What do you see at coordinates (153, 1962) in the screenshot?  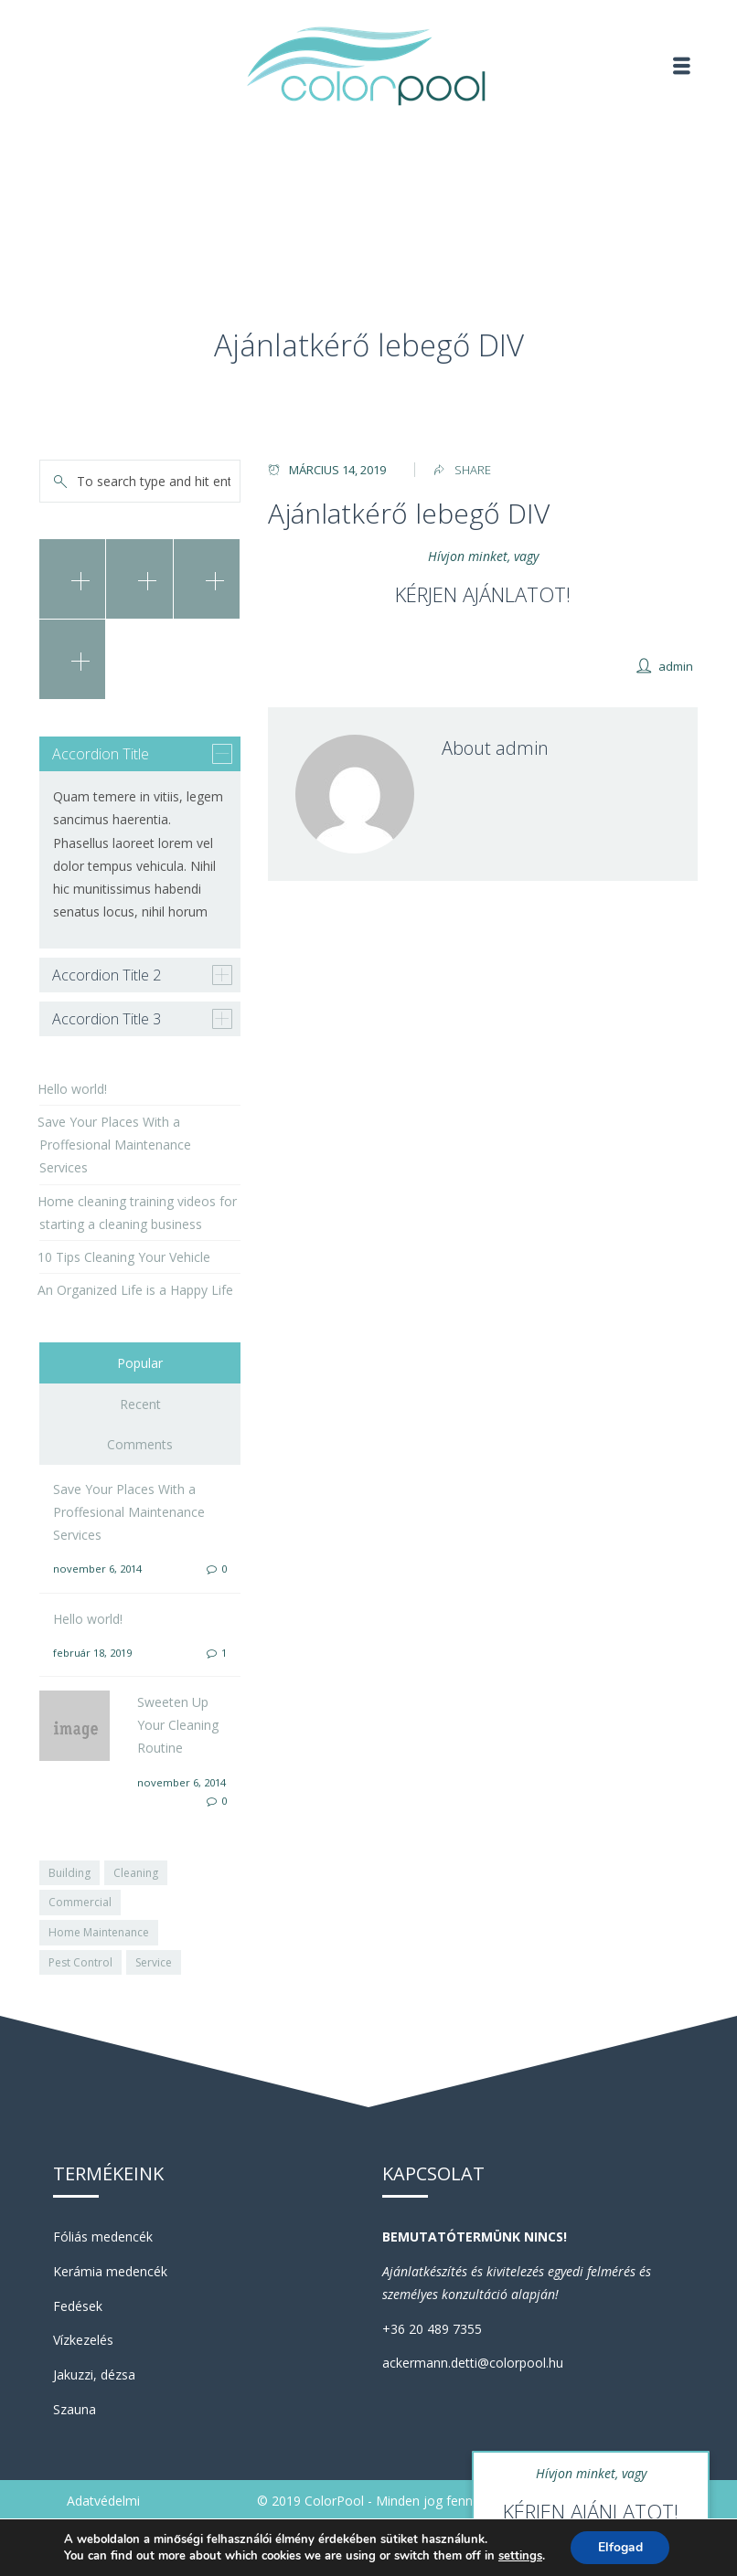 I see `Service` at bounding box center [153, 1962].